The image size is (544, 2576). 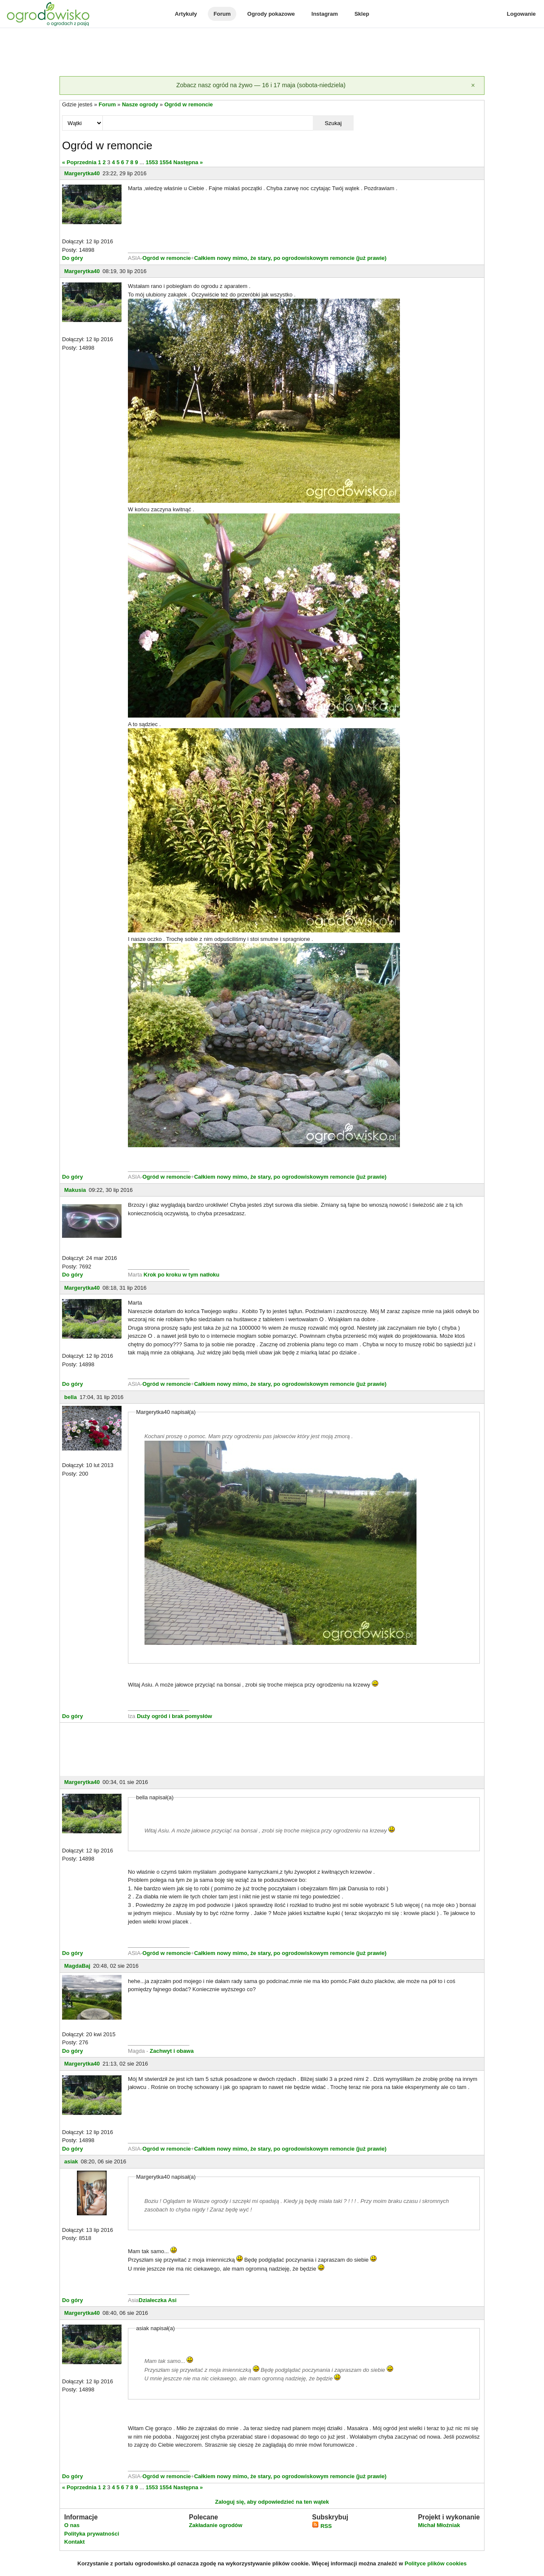 I want to click on [Zamknij], so click(x=473, y=85).